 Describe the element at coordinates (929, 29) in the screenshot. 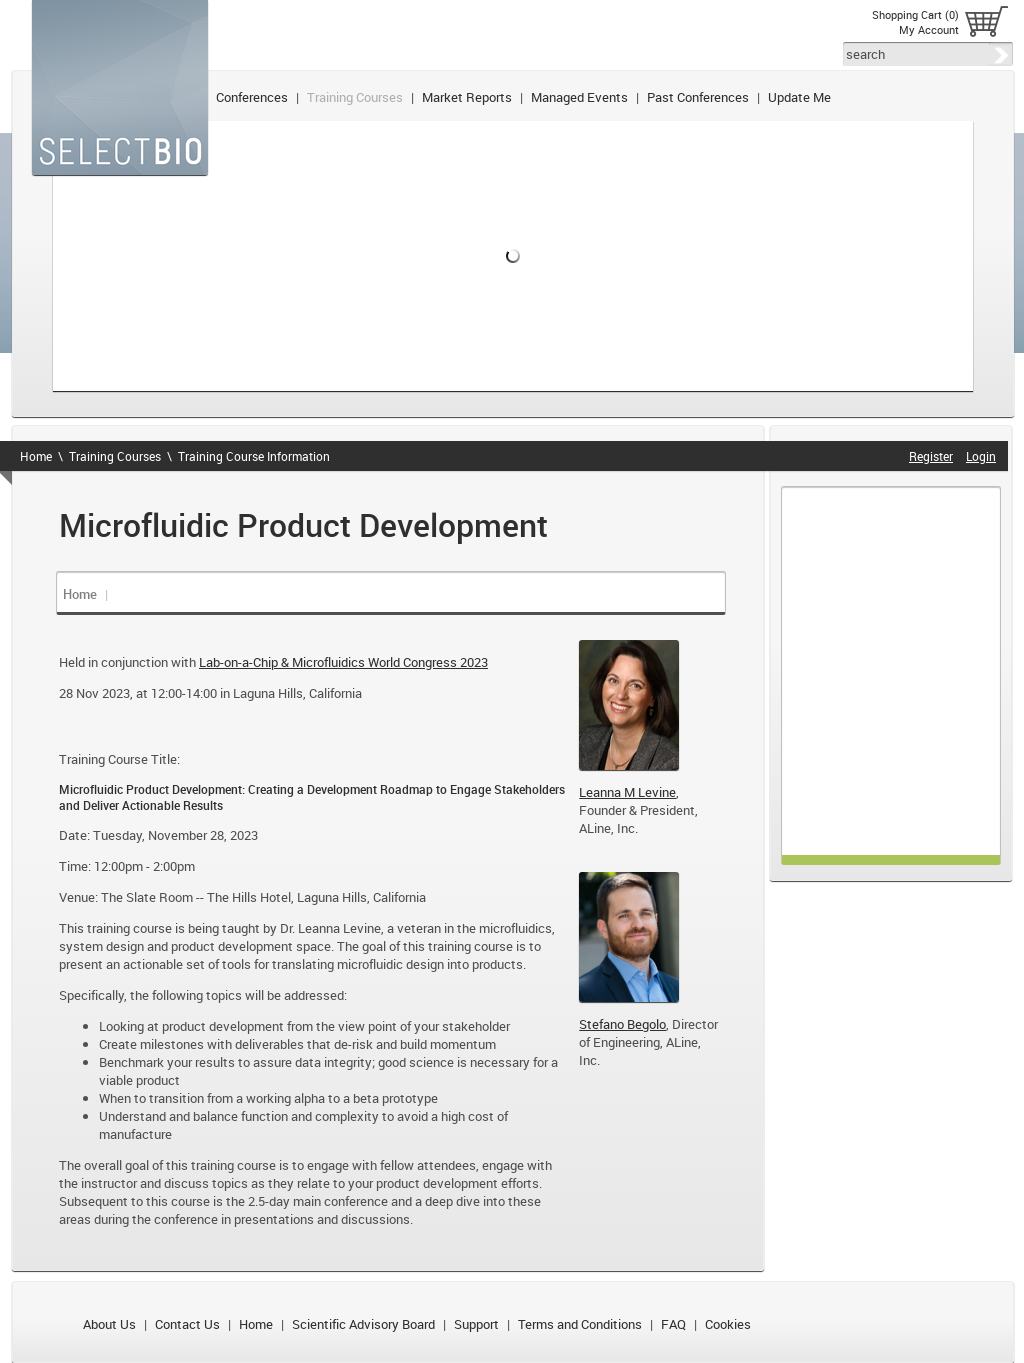

I see `My Account` at that location.